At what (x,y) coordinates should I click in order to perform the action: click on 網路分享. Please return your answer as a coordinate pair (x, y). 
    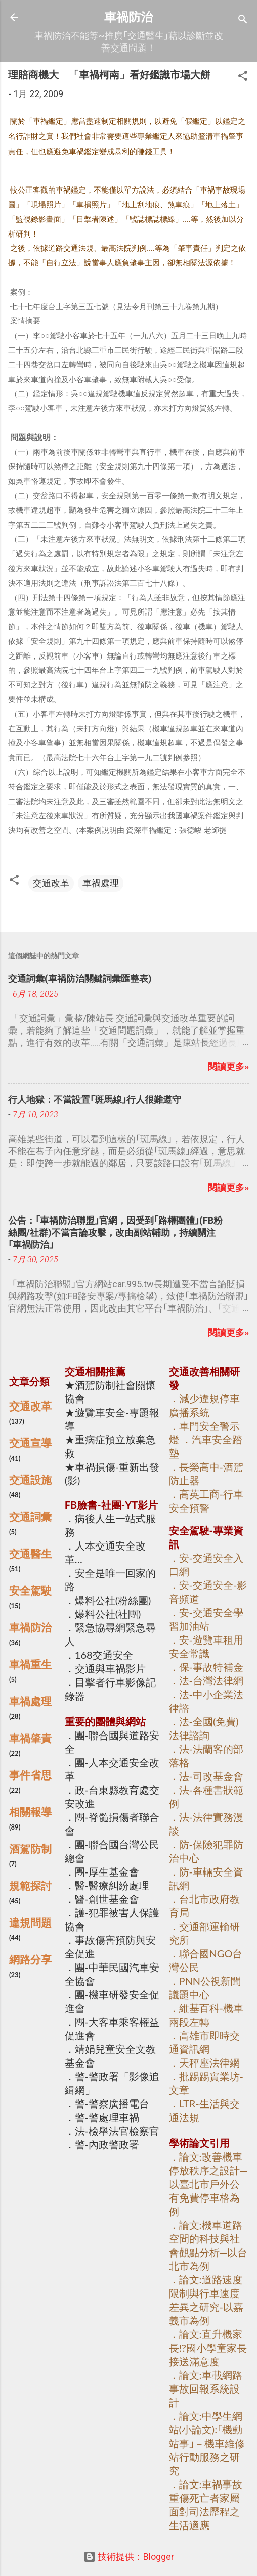
    Looking at the image, I should click on (30, 1959).